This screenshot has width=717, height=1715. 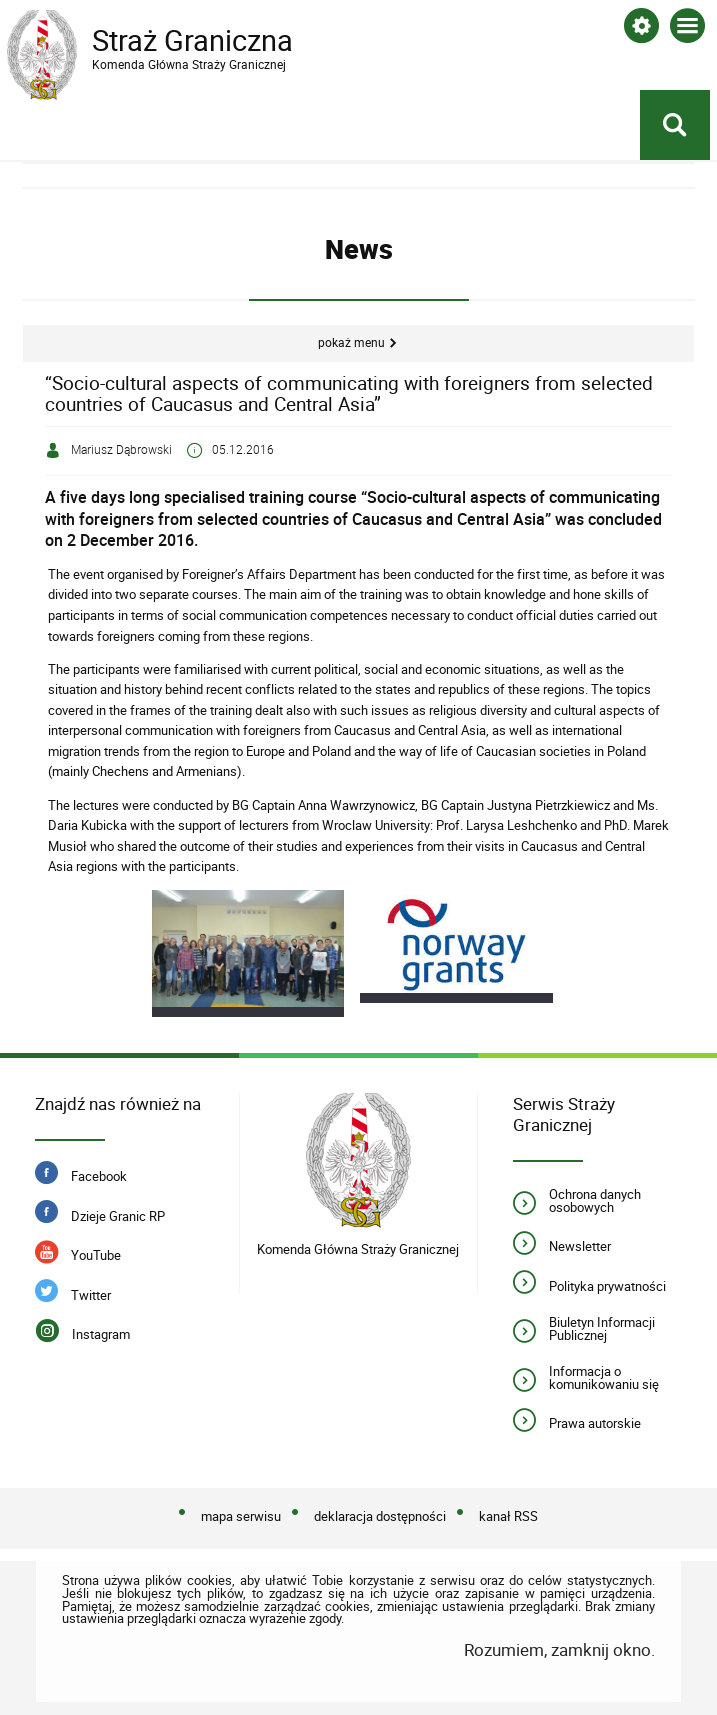 I want to click on Pokaż menu, so click(x=351, y=342).